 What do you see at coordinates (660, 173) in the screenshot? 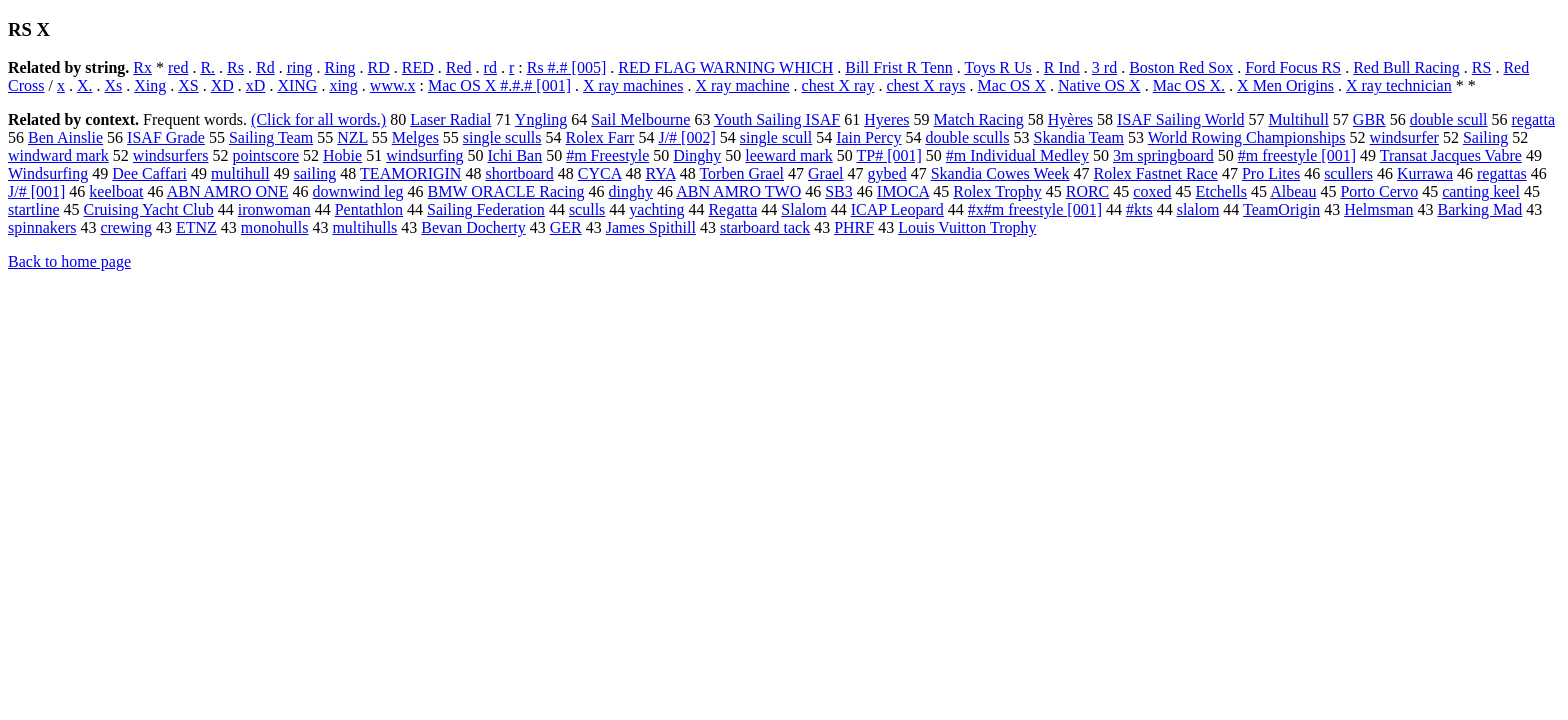
I see `RYA` at bounding box center [660, 173].